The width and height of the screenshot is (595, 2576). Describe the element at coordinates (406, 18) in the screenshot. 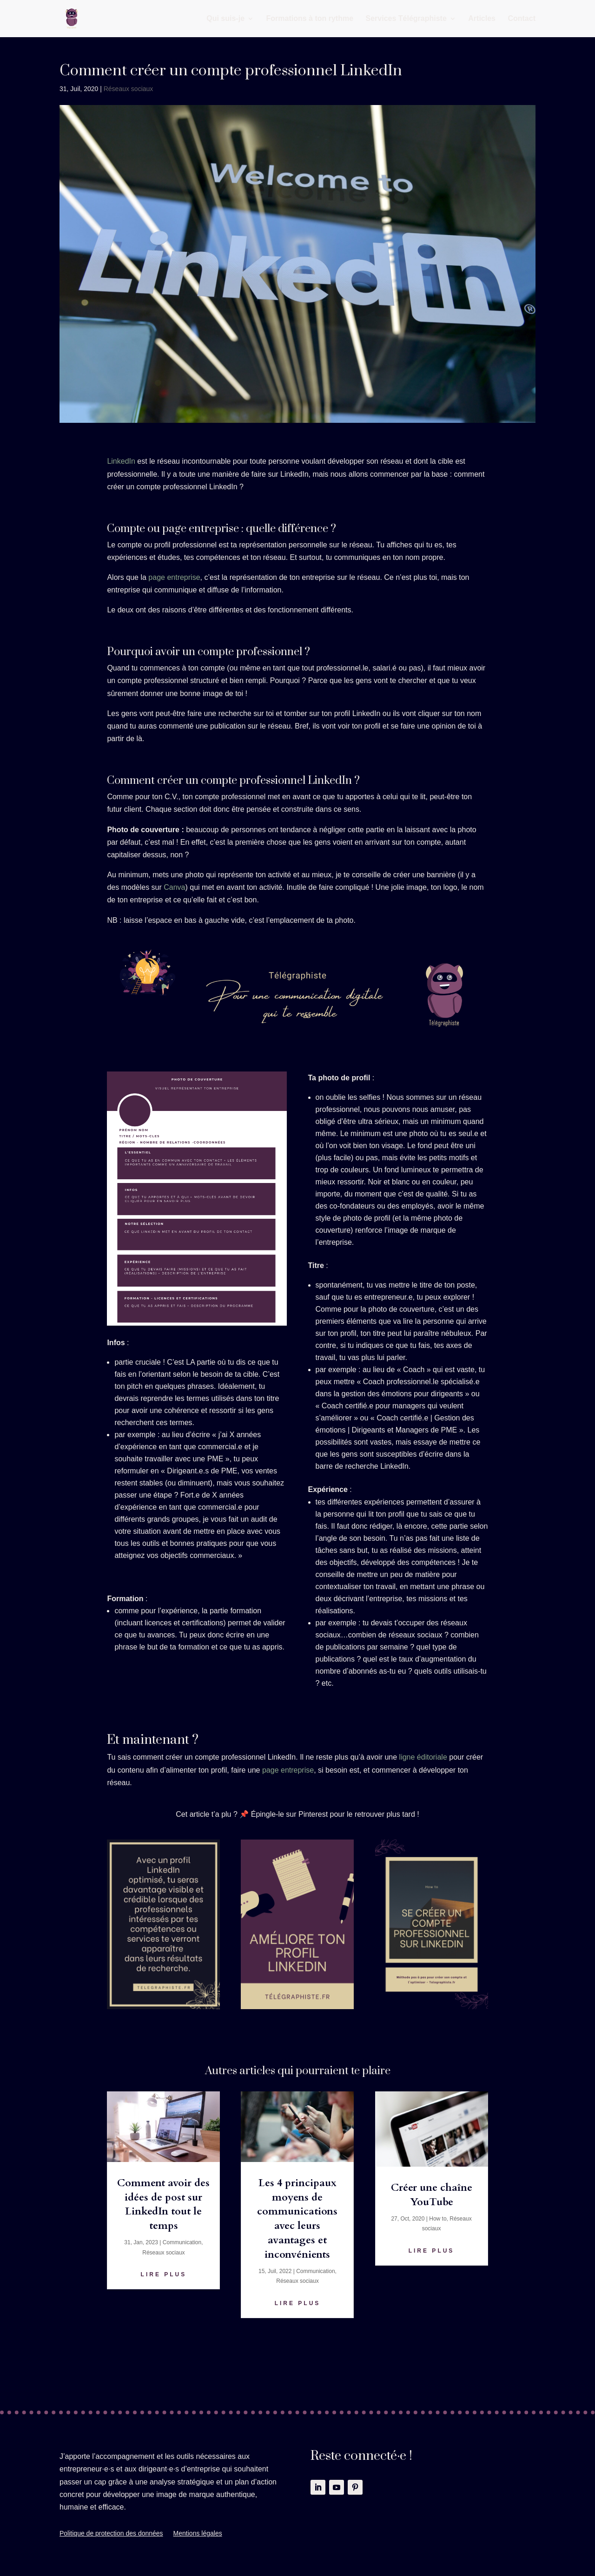

I see `Services Télégraphiste` at that location.